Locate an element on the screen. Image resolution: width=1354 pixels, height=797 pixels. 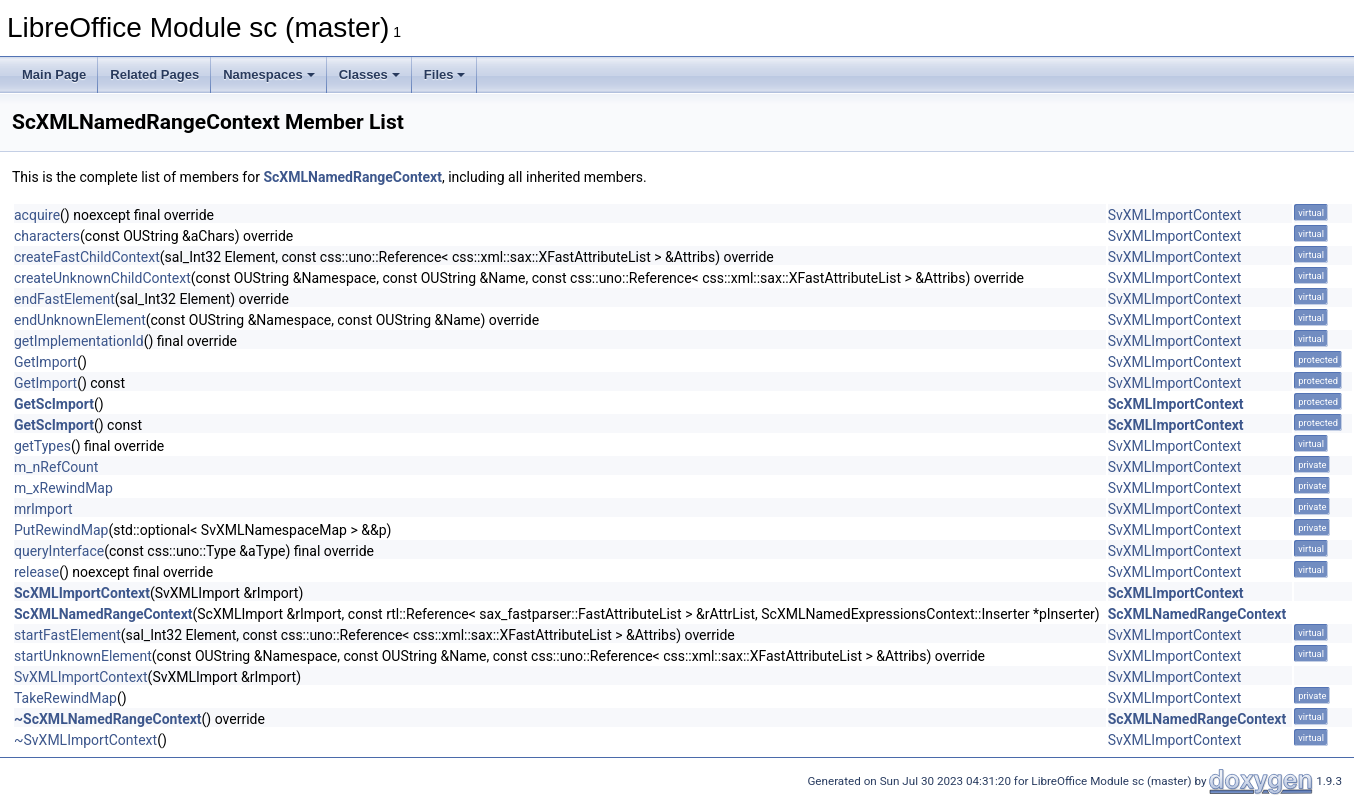
characters is located at coordinates (47, 236).